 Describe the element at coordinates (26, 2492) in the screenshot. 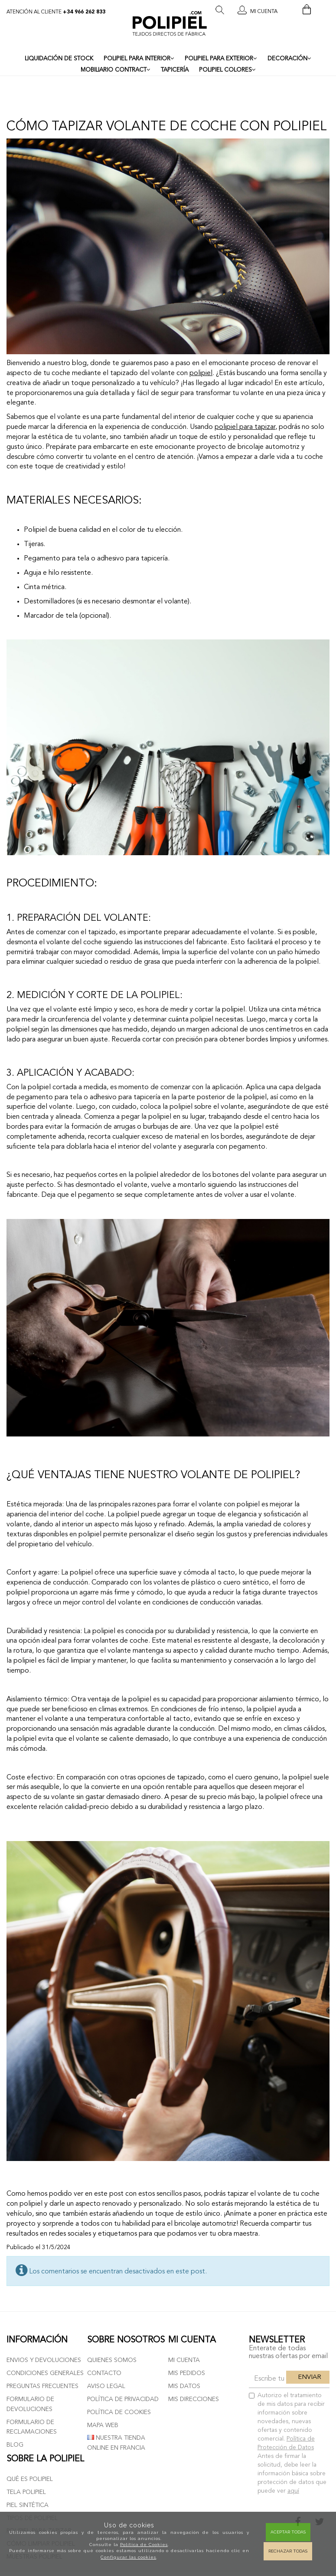

I see `Tela polipiel` at that location.